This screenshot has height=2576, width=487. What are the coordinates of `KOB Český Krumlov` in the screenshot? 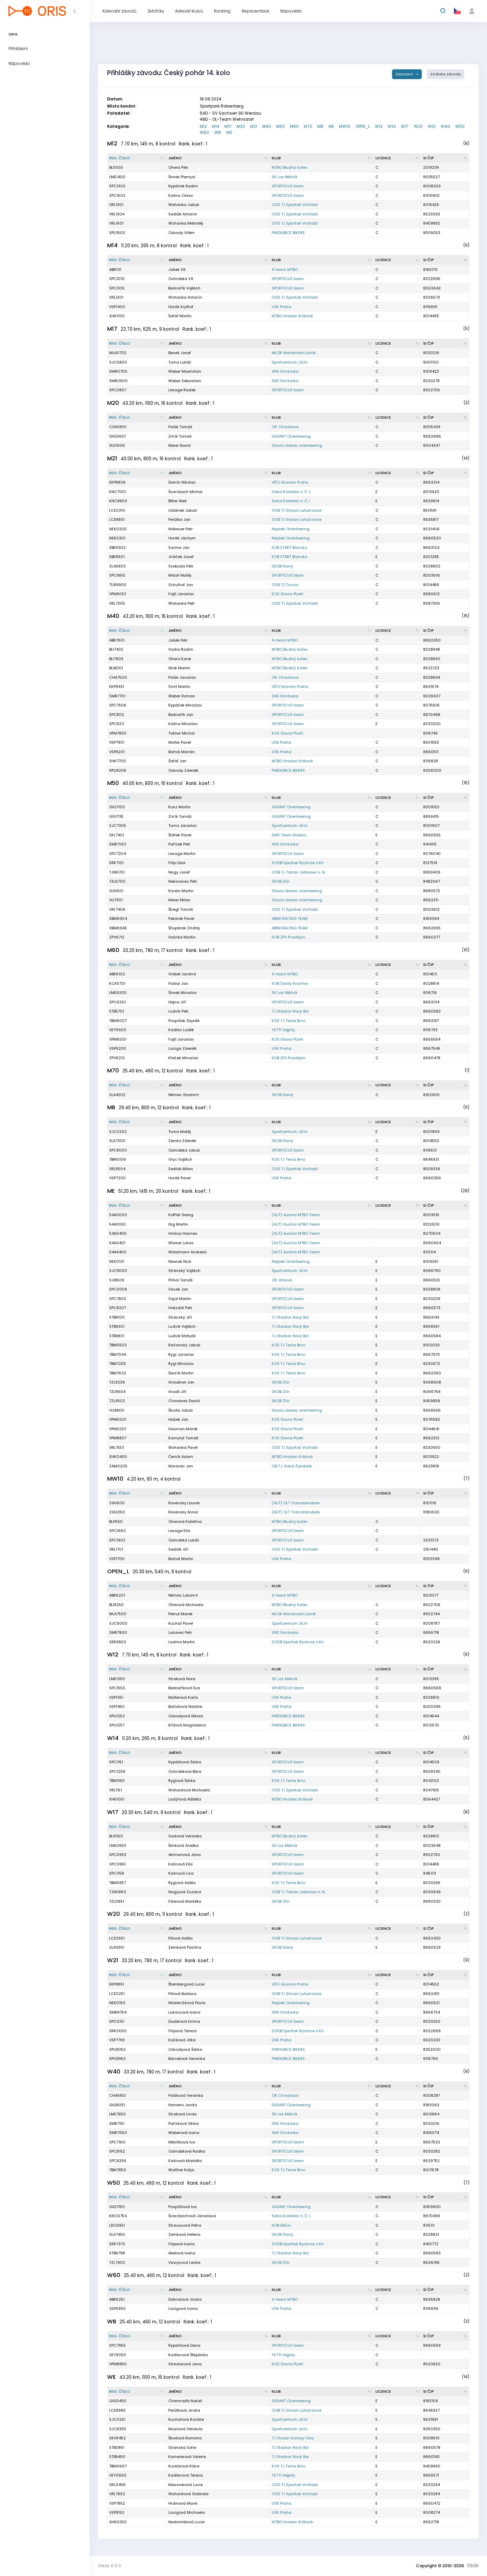 It's located at (290, 983).